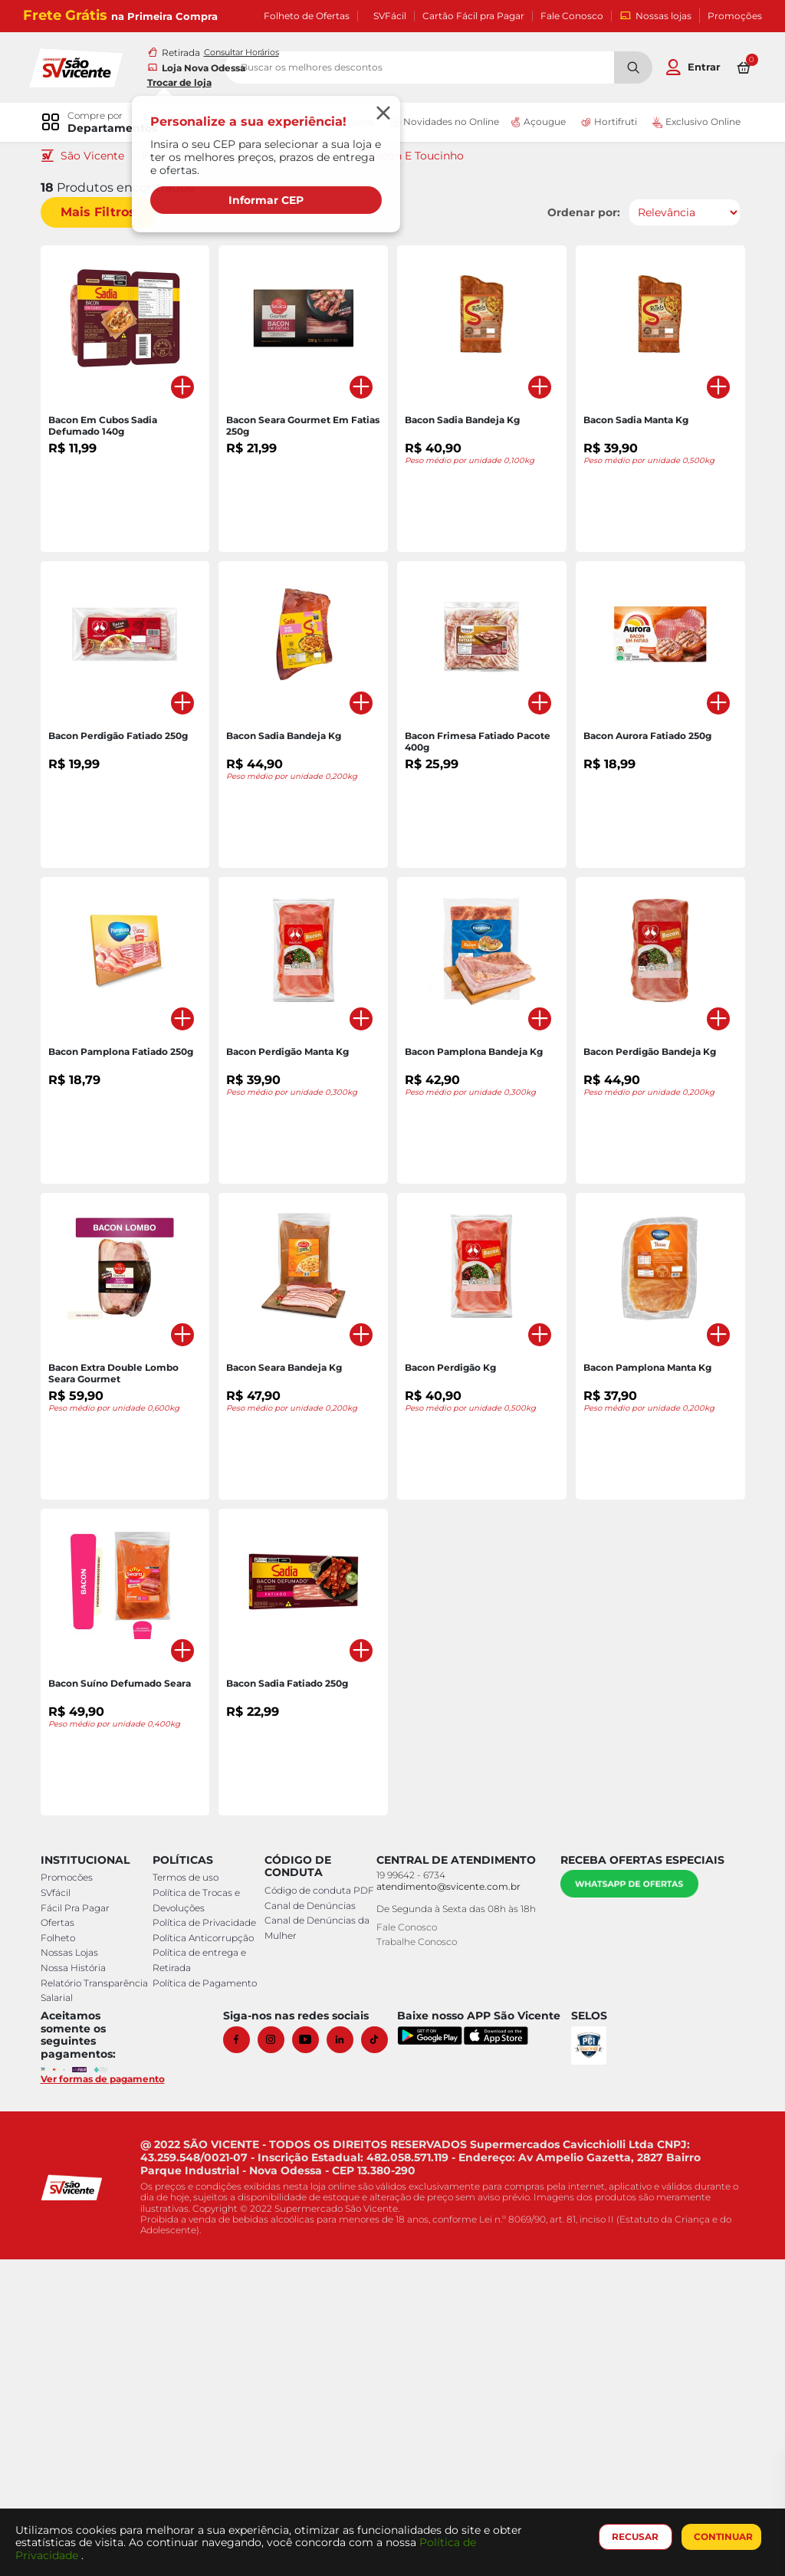 This screenshot has width=785, height=2576. Describe the element at coordinates (103, 213) in the screenshot. I see `Mais Filtros` at that location.